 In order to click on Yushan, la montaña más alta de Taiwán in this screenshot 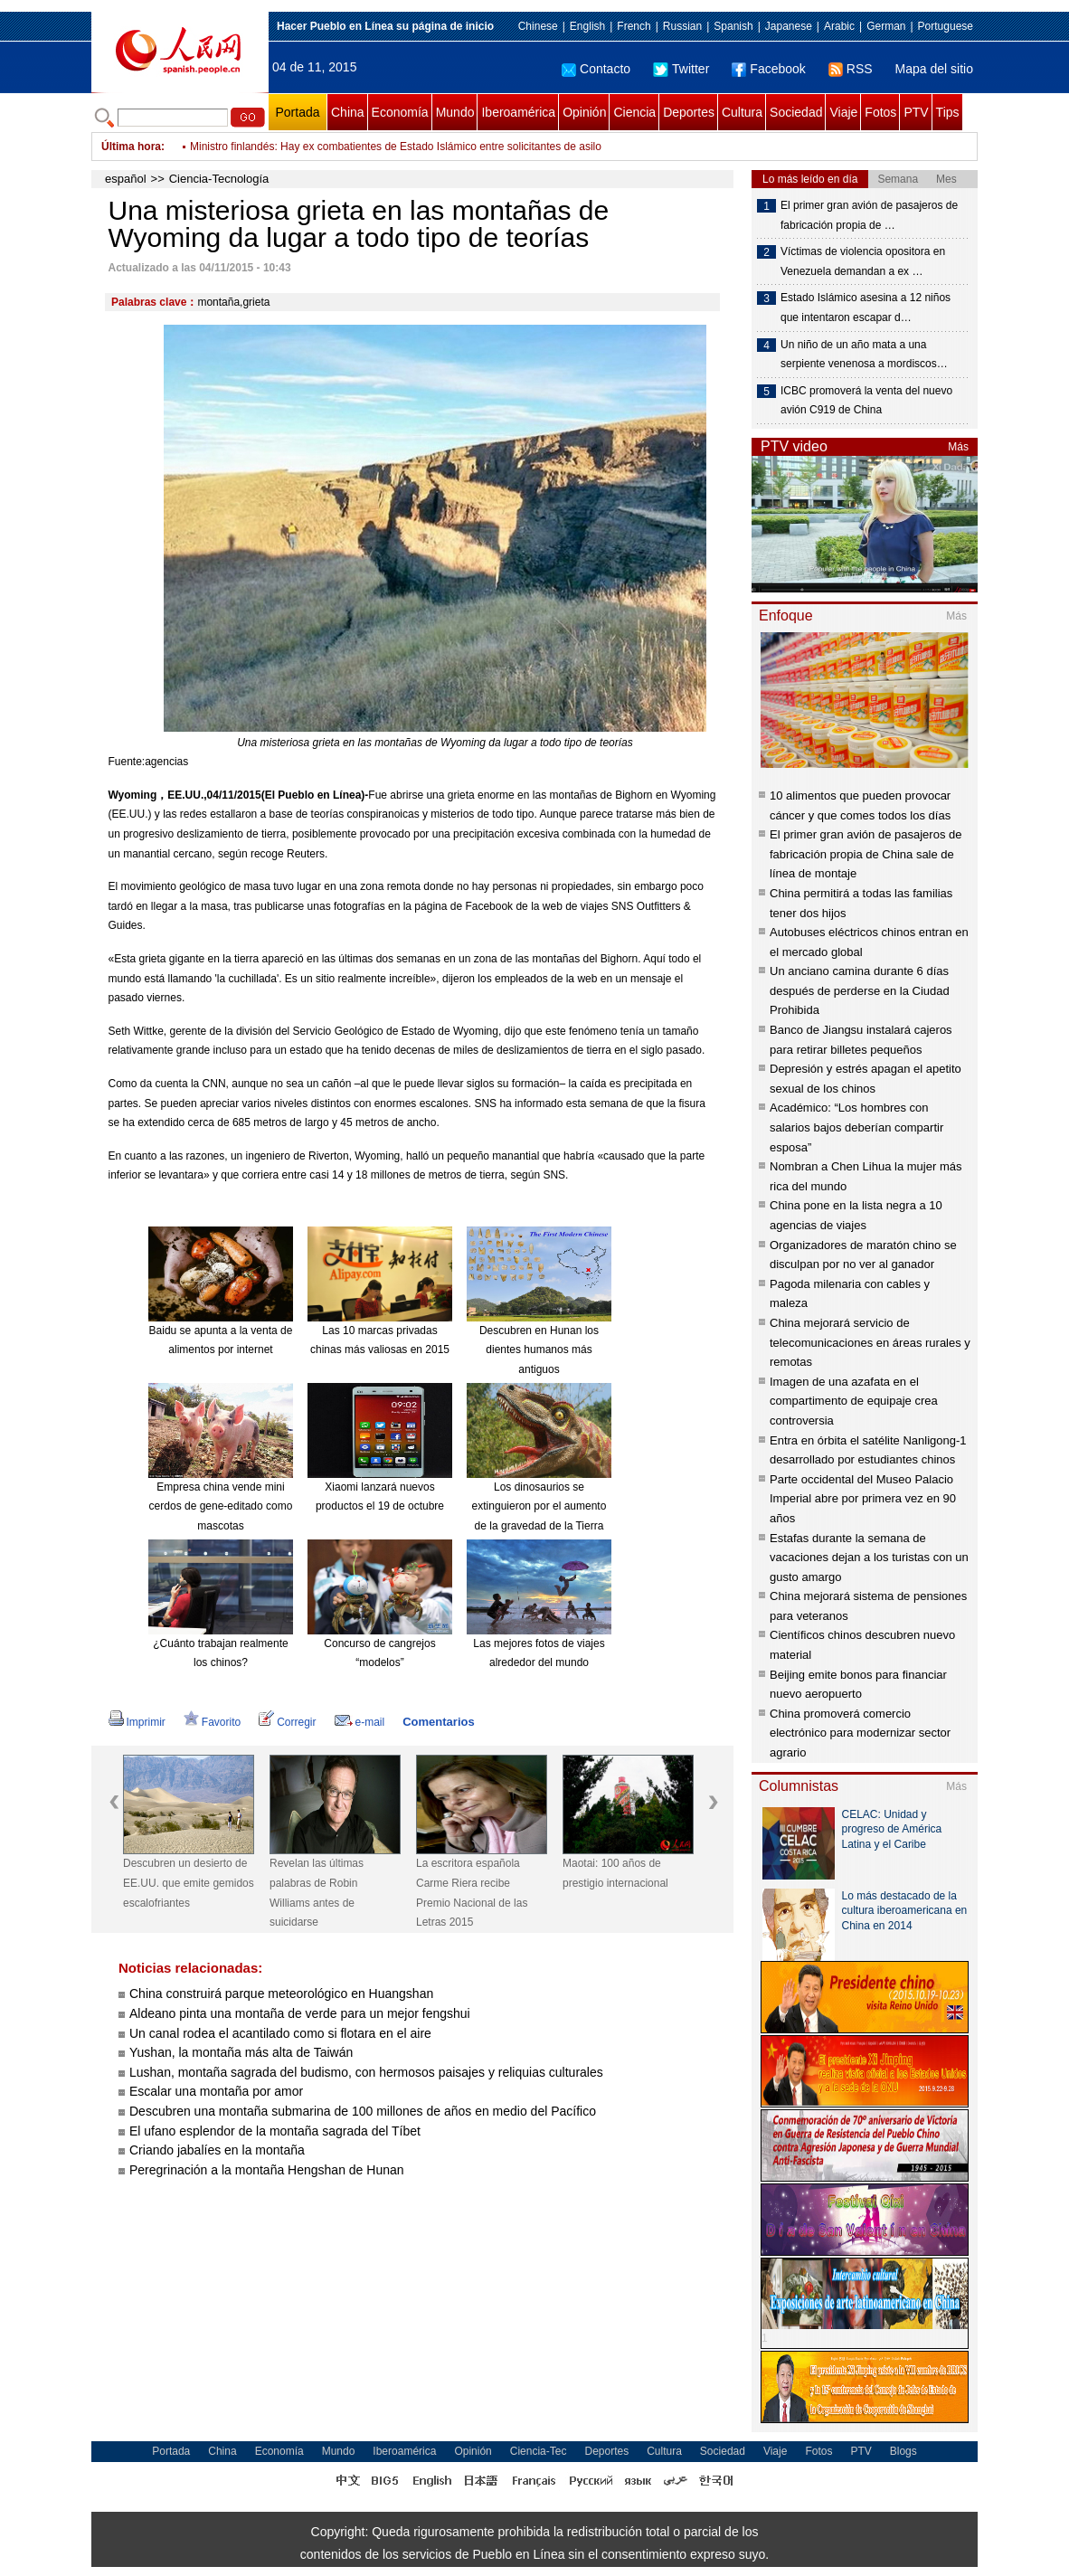, I will do `click(241, 2052)`.